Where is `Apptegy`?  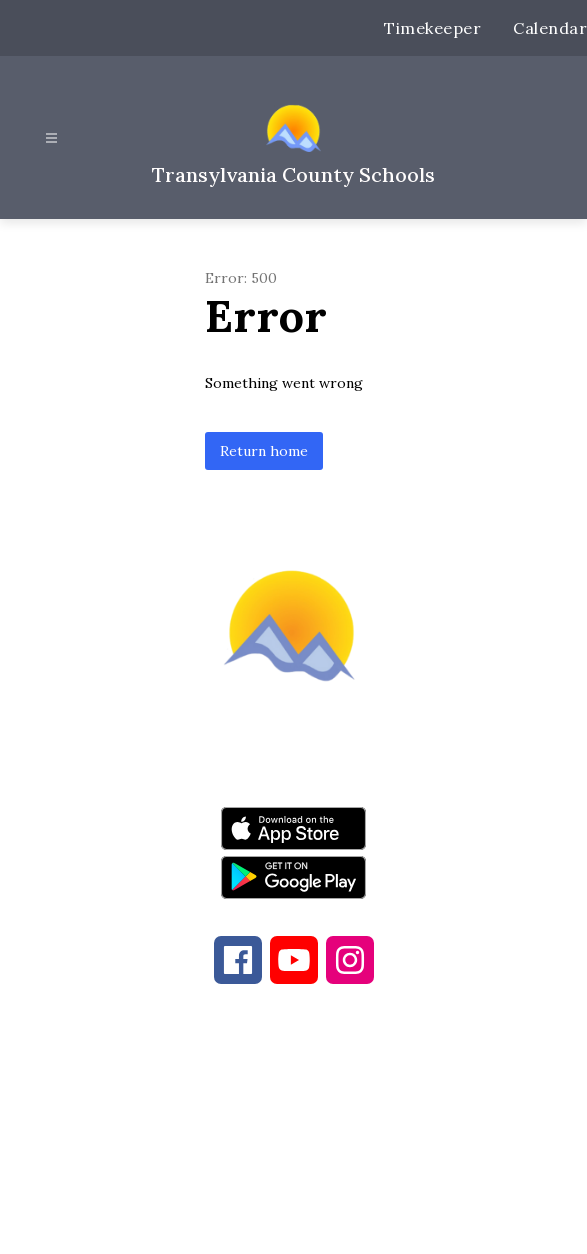
Apptegy is located at coordinates (335, 1225).